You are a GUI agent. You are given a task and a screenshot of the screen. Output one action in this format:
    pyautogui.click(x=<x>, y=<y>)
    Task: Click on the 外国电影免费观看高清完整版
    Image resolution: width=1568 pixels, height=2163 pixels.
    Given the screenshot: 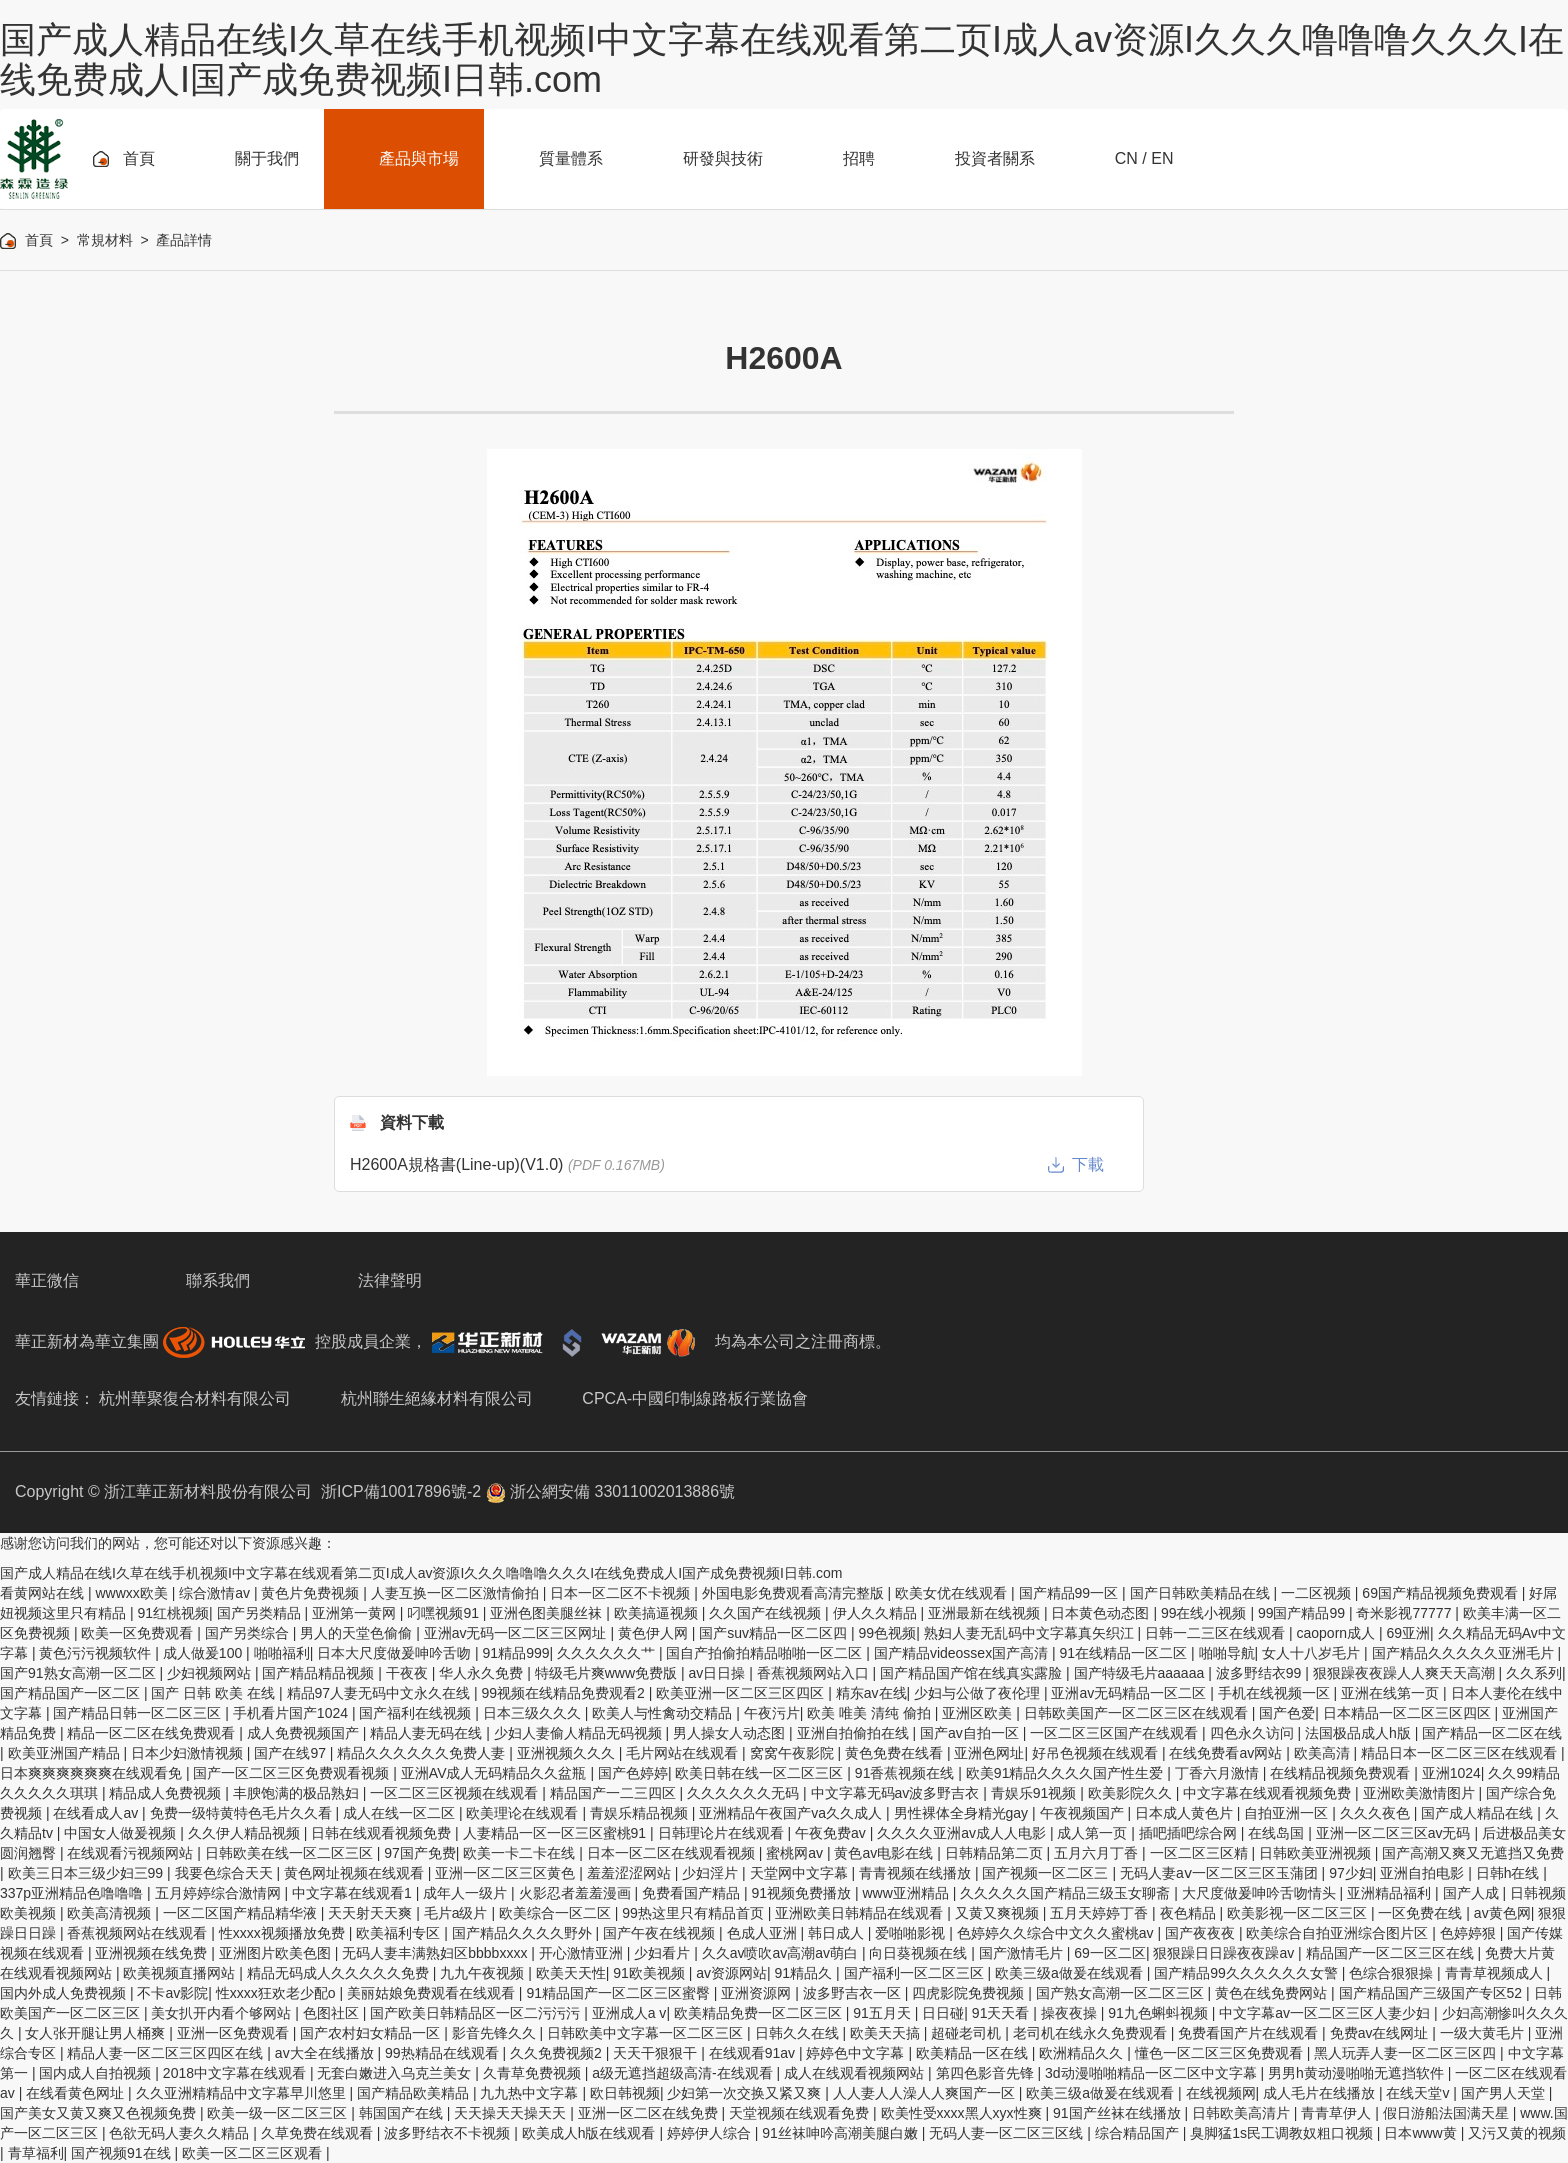 What is the action you would take?
    pyautogui.click(x=795, y=1593)
    